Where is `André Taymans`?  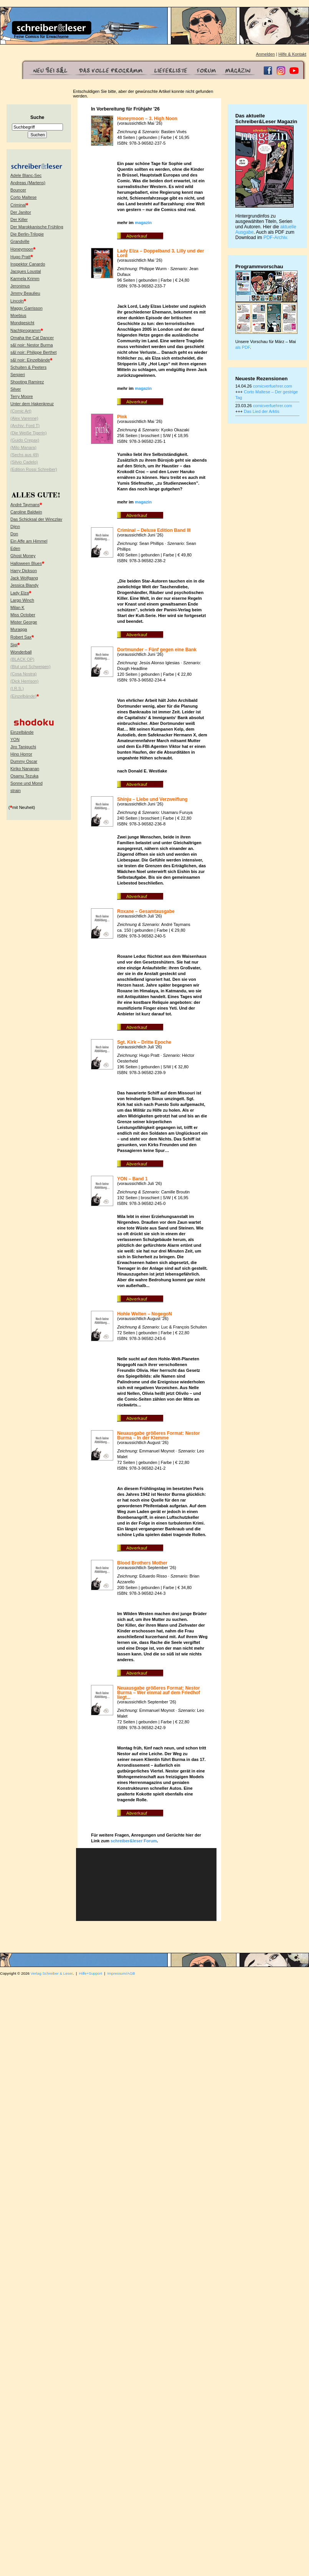
André Taymans is located at coordinates (25, 504).